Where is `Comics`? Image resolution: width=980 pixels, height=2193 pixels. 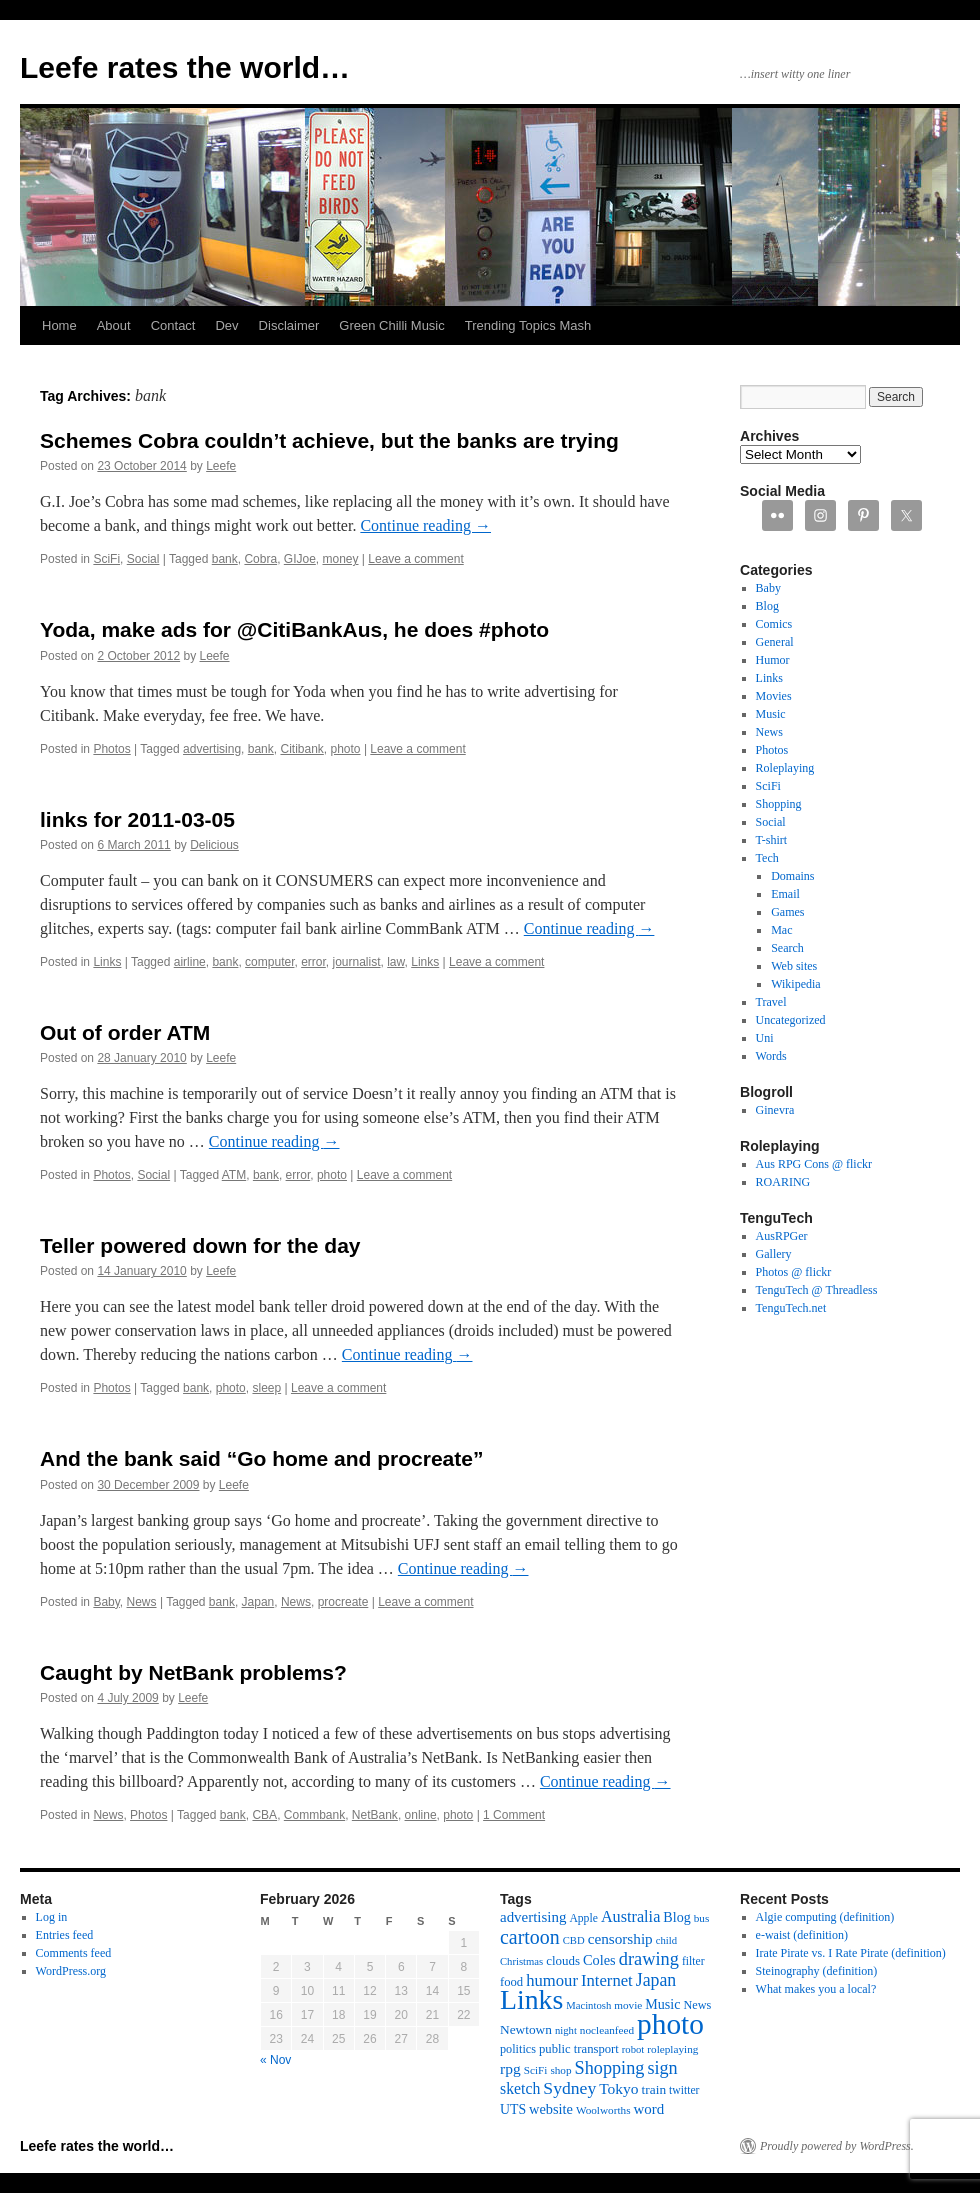 Comics is located at coordinates (774, 624).